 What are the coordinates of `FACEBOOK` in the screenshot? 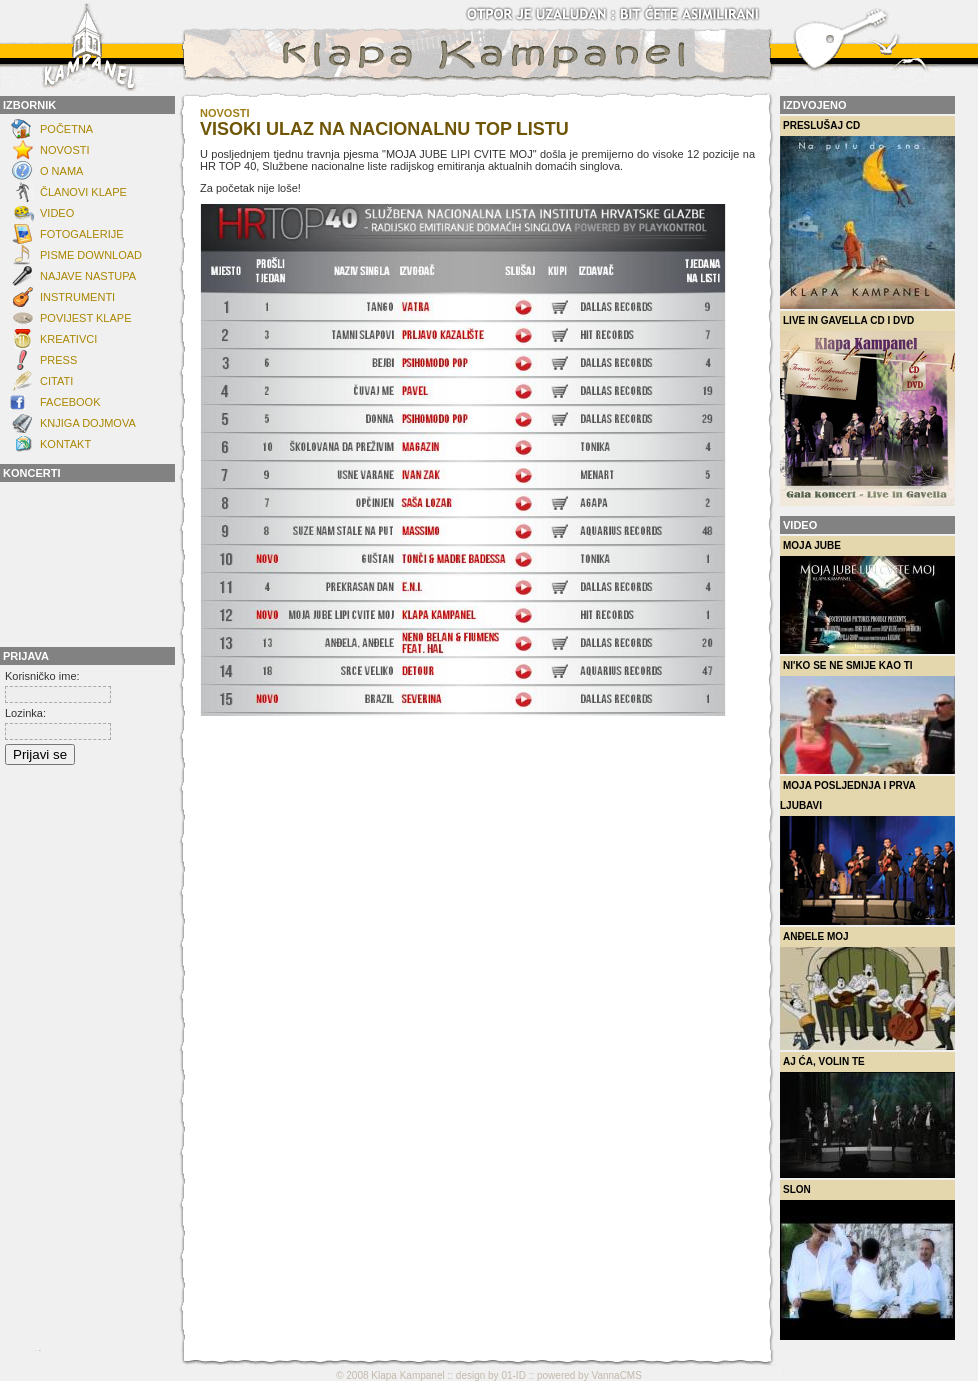 It's located at (70, 402).